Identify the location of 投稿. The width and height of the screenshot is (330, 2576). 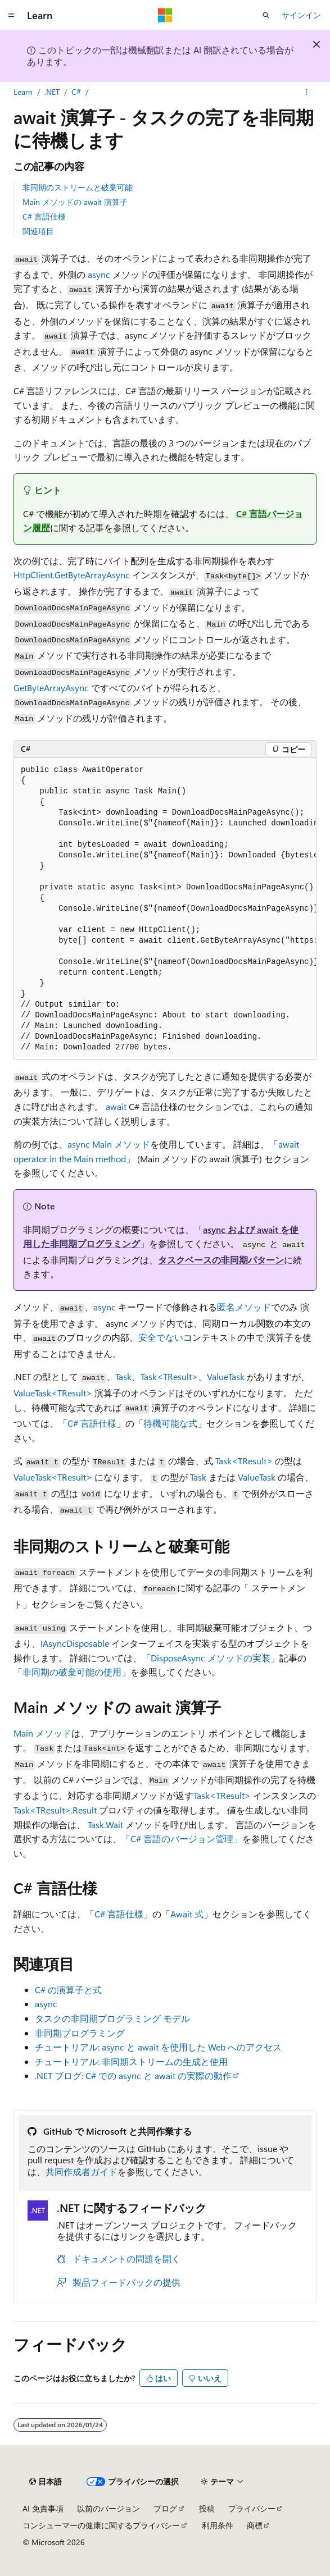
(207, 2508).